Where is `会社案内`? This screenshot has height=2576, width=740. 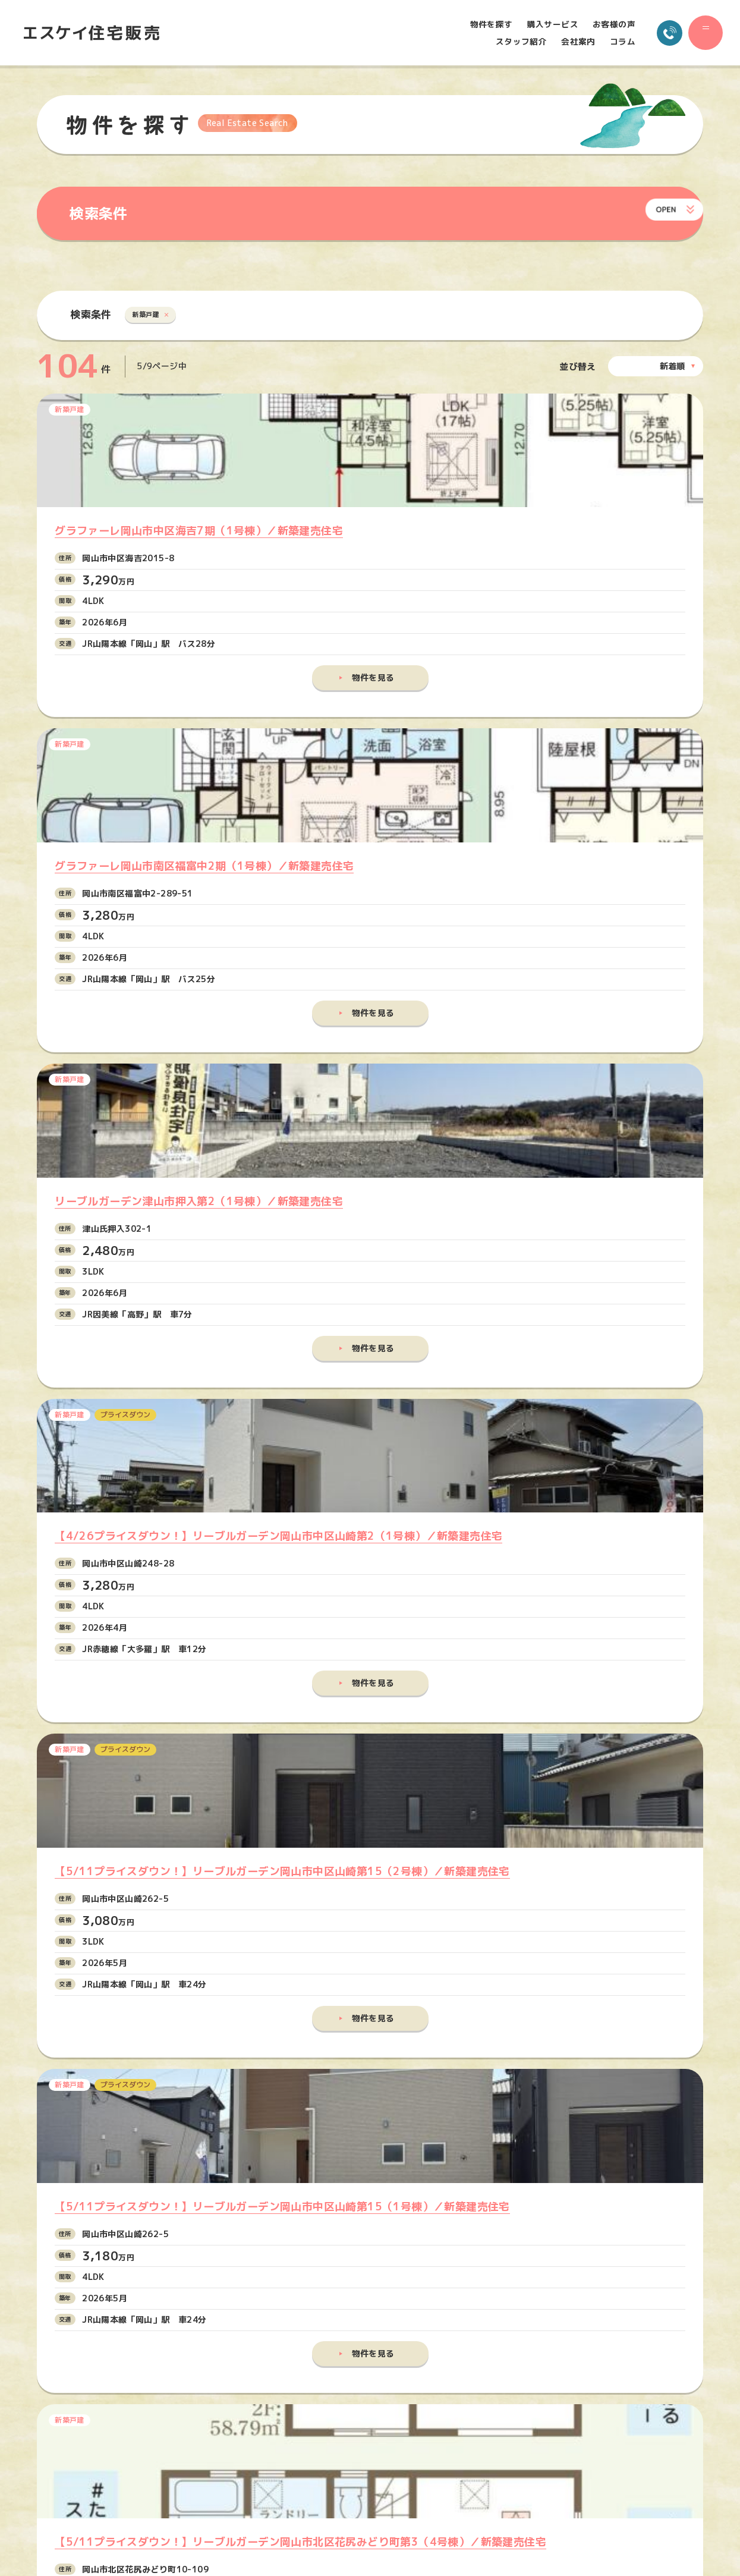 会社案内 is located at coordinates (569, 41).